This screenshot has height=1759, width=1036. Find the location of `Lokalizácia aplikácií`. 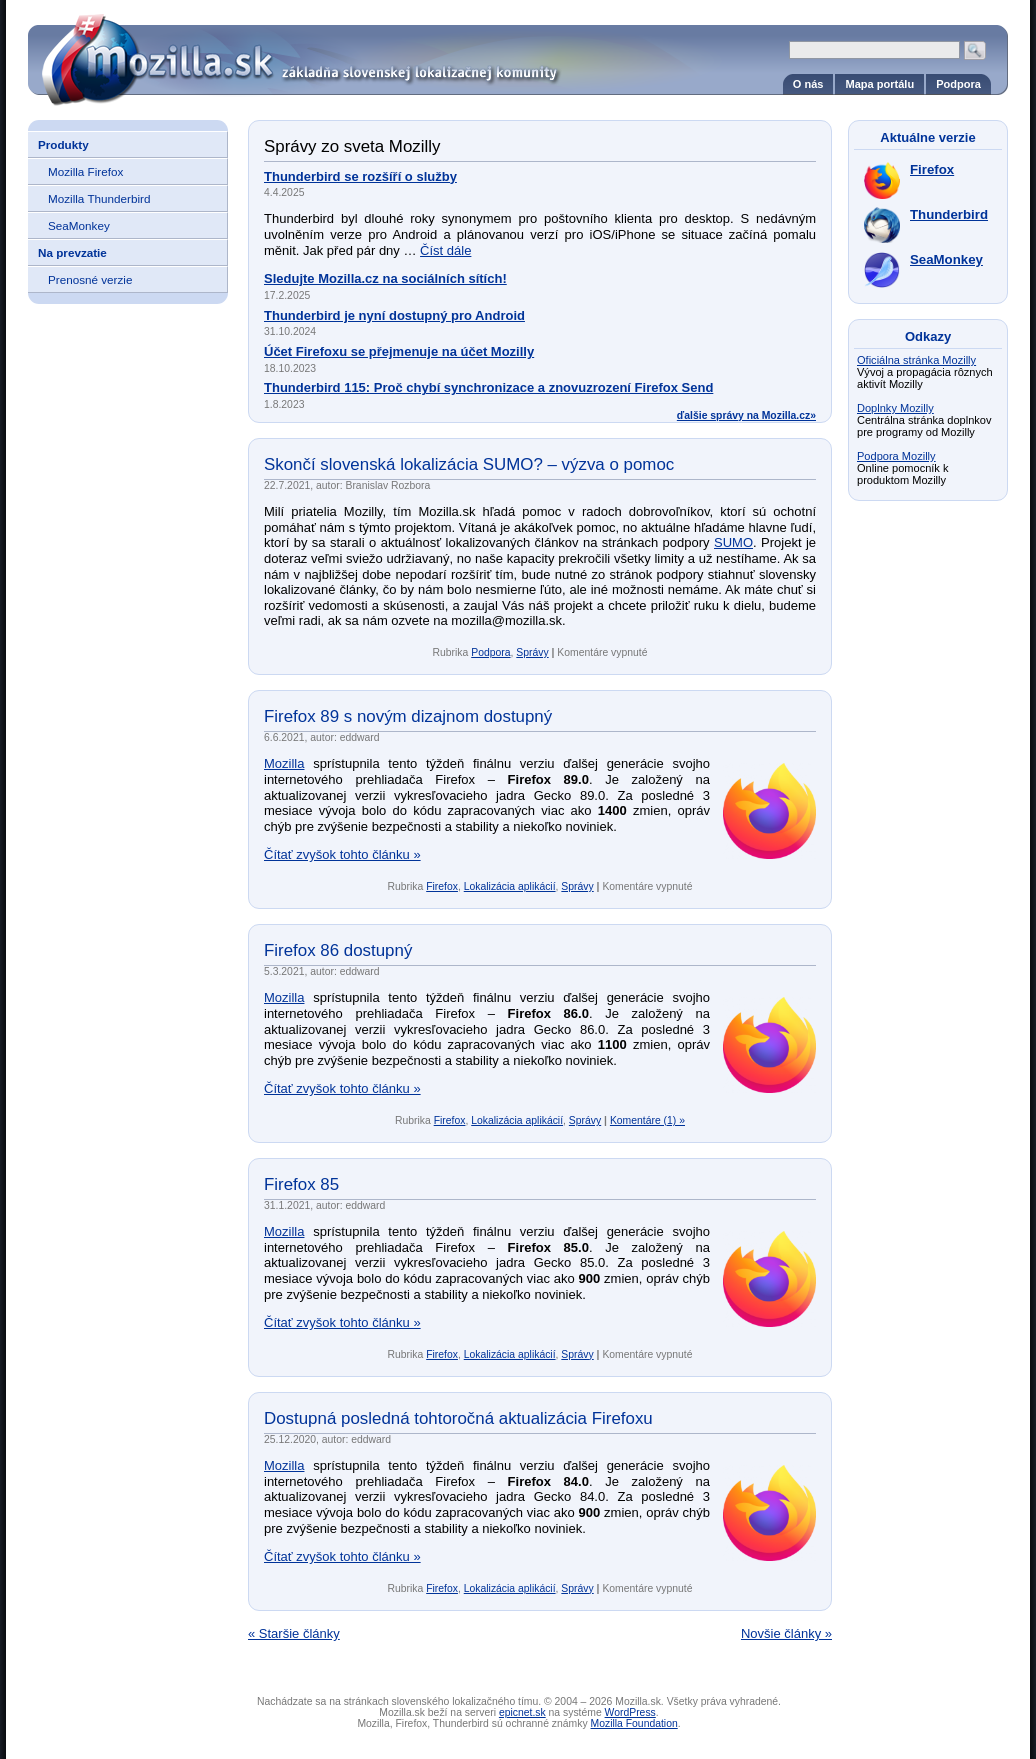

Lokalizácia aplikácií is located at coordinates (510, 886).